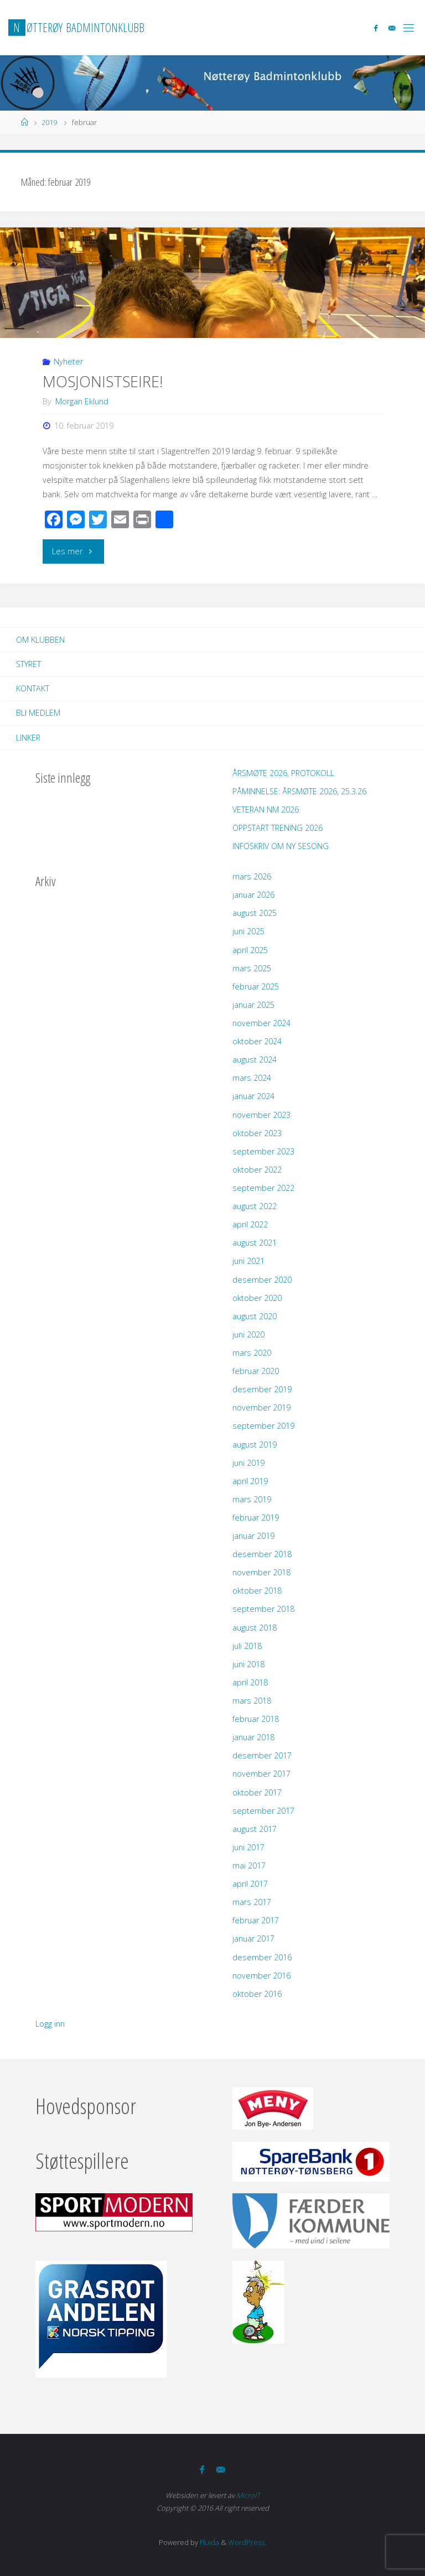 The width and height of the screenshot is (425, 2576). I want to click on ÅRSMØTE 2026, PROTOKOLL, so click(283, 773).